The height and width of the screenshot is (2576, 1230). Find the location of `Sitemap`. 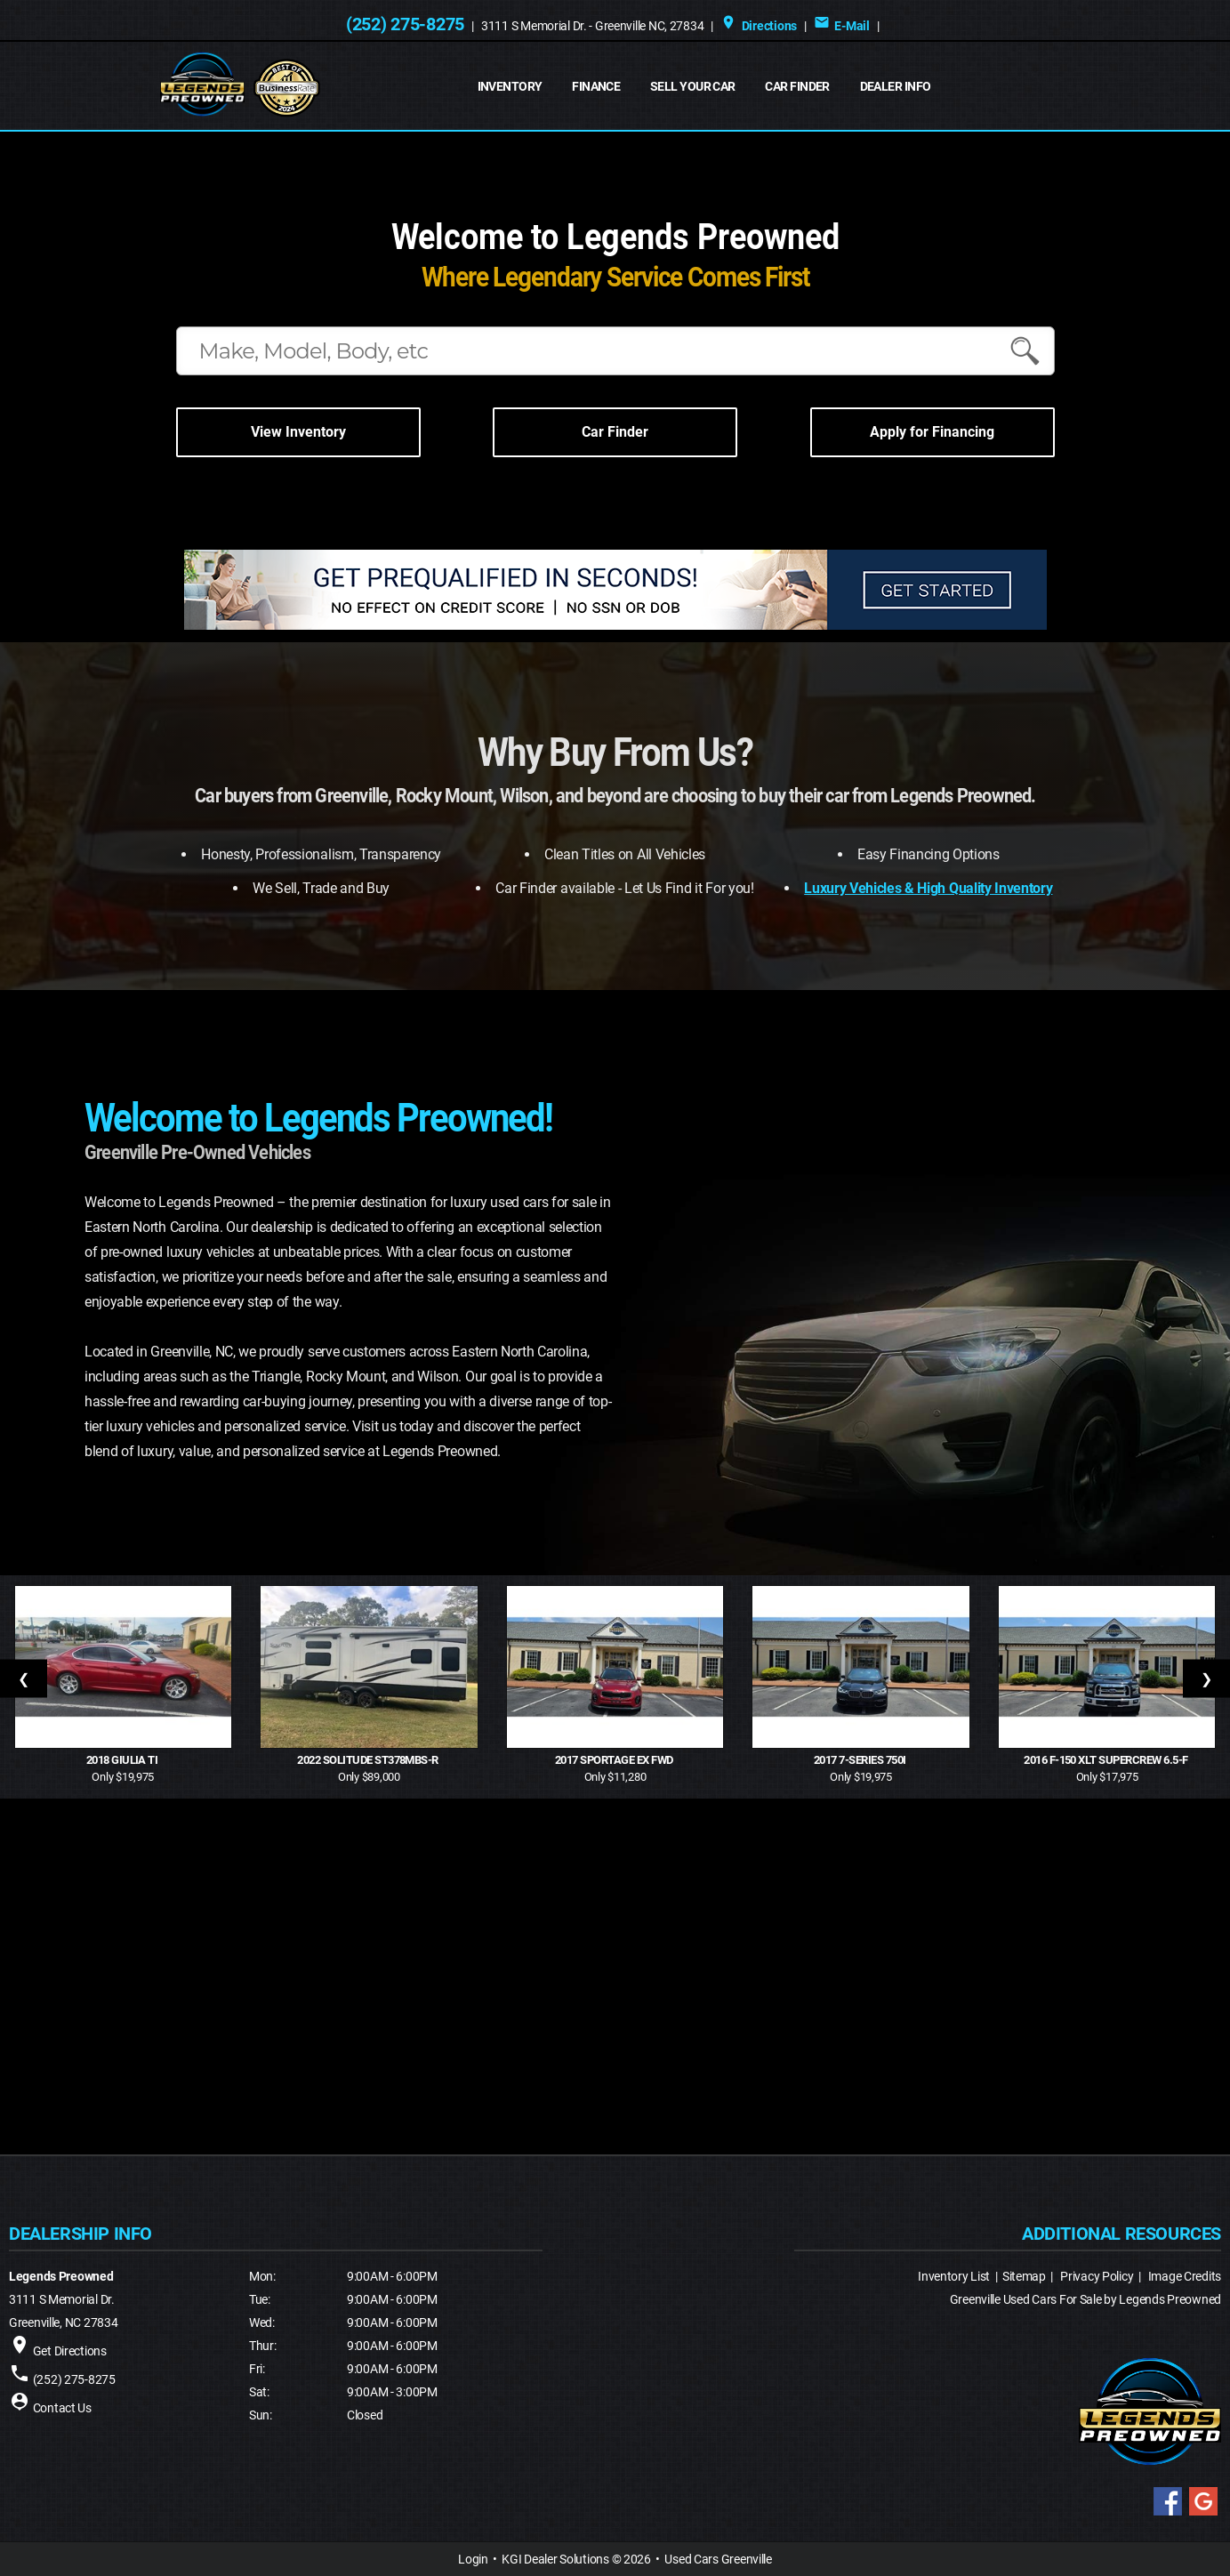

Sitemap is located at coordinates (1024, 2276).